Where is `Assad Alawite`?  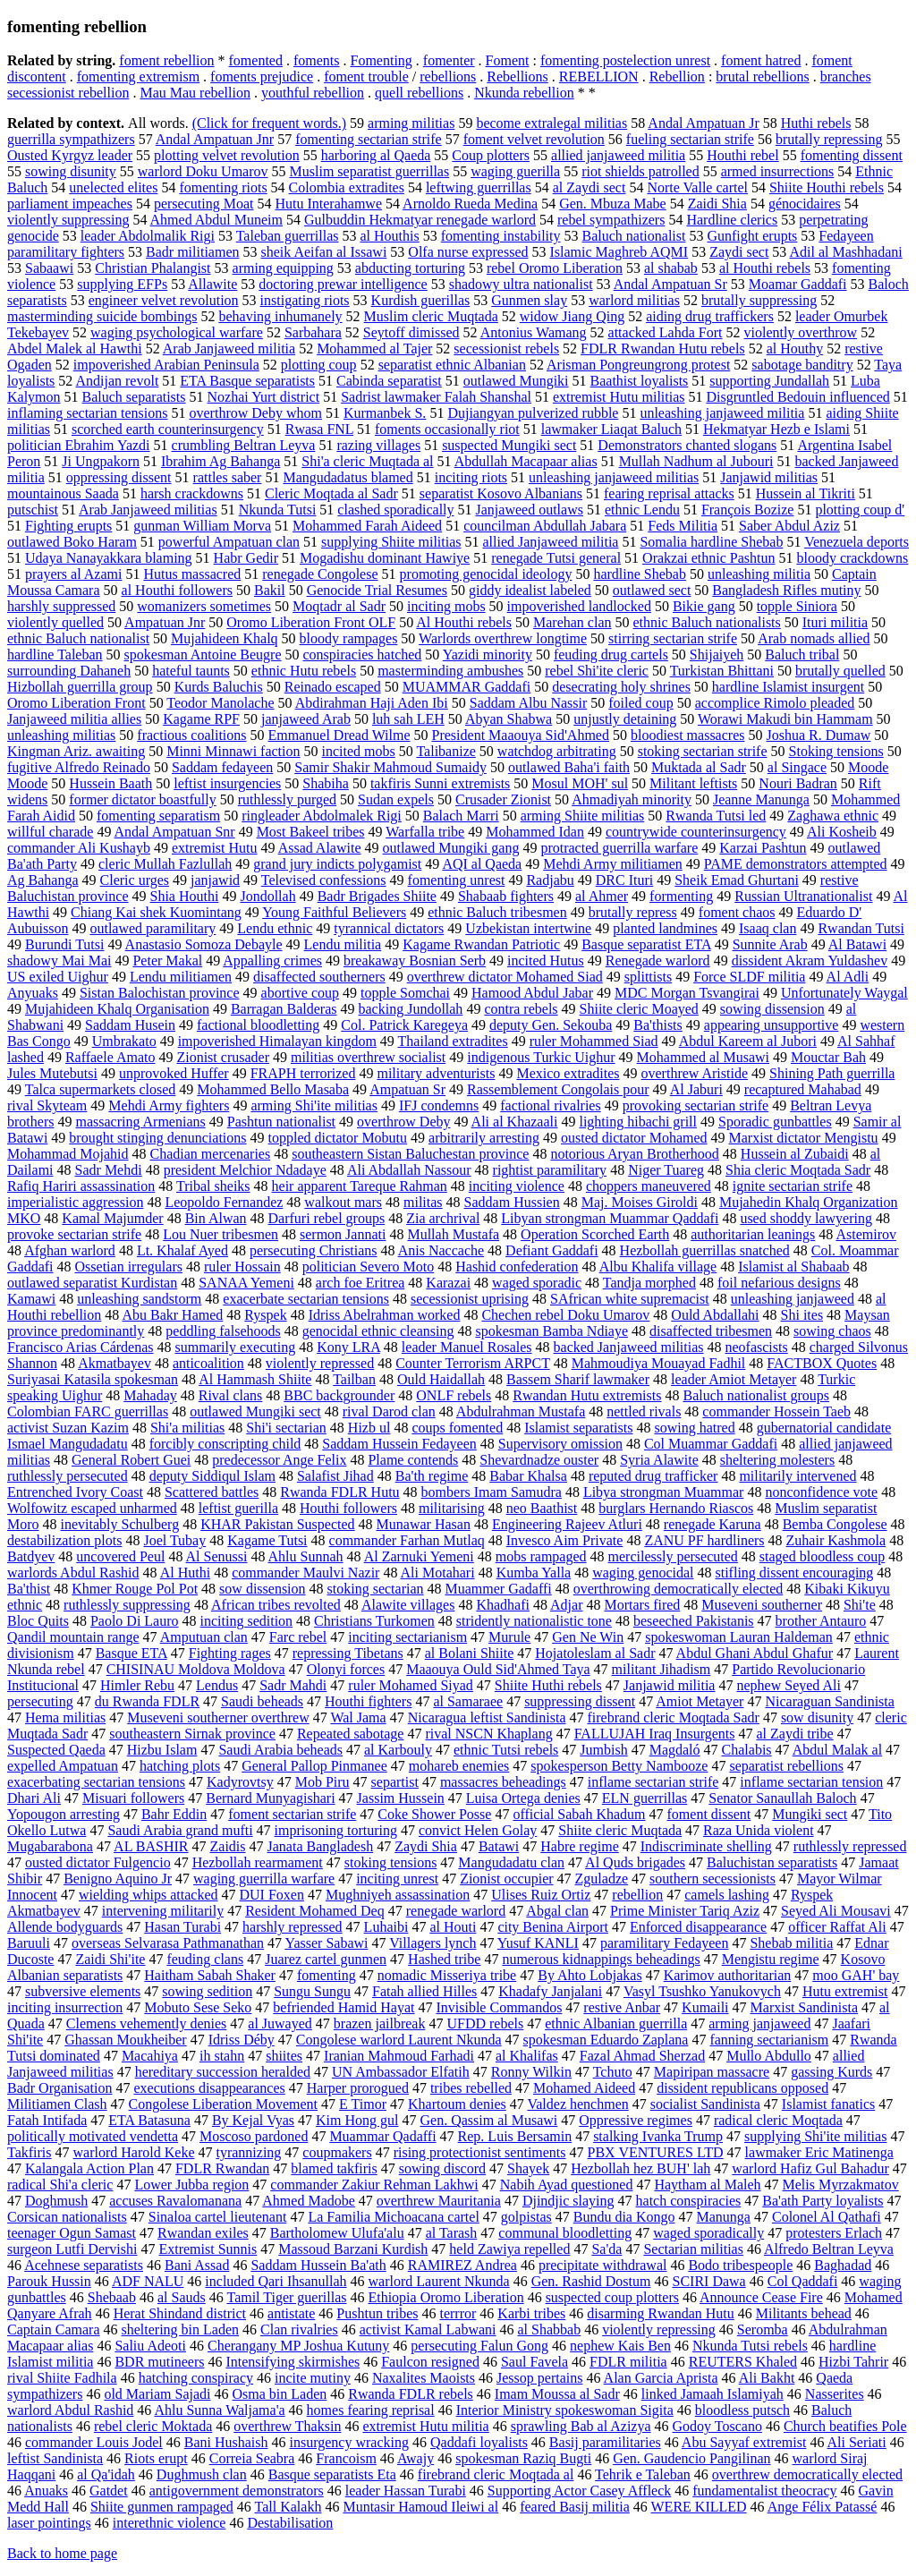 Assad Alawite is located at coordinates (319, 847).